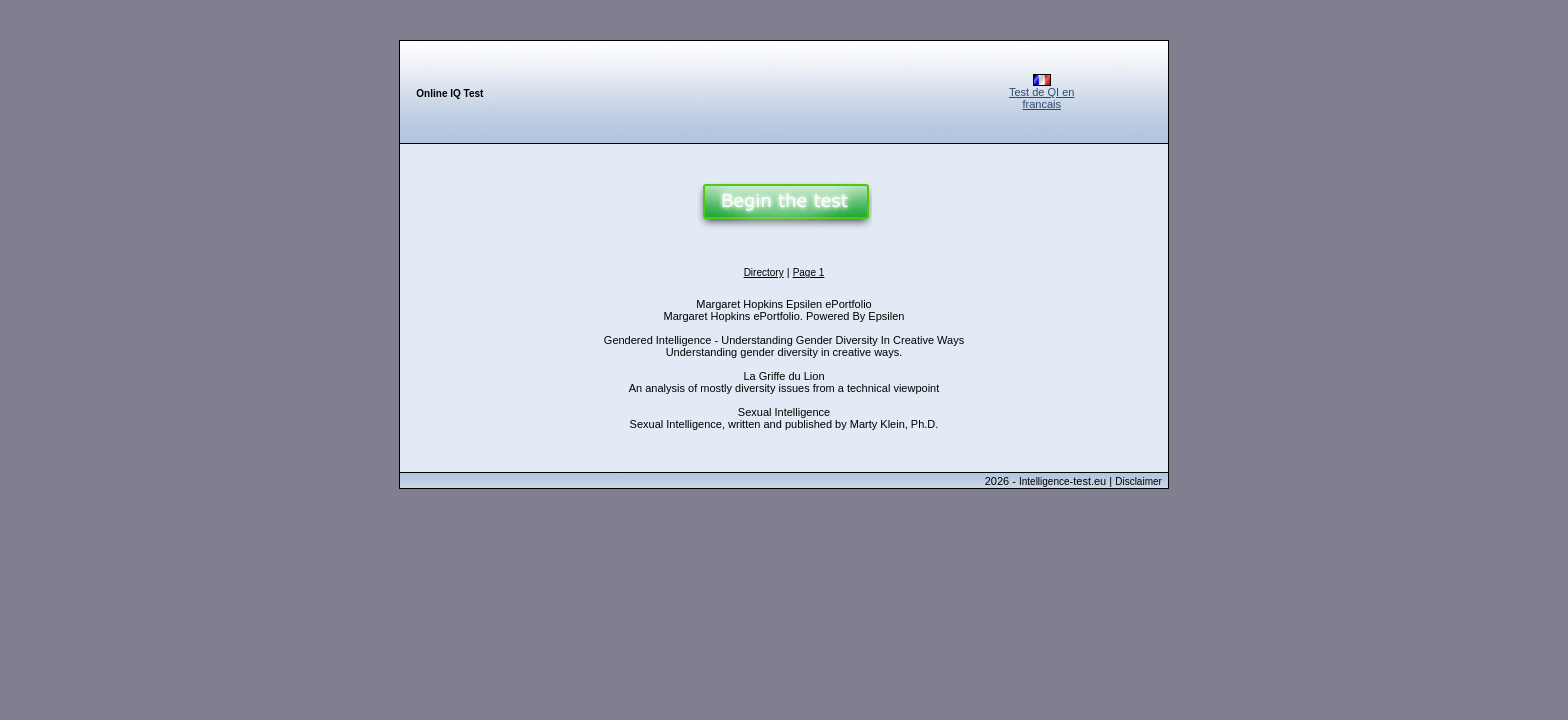 The height and width of the screenshot is (720, 1568). I want to click on Disclaimer, so click(1138, 481).